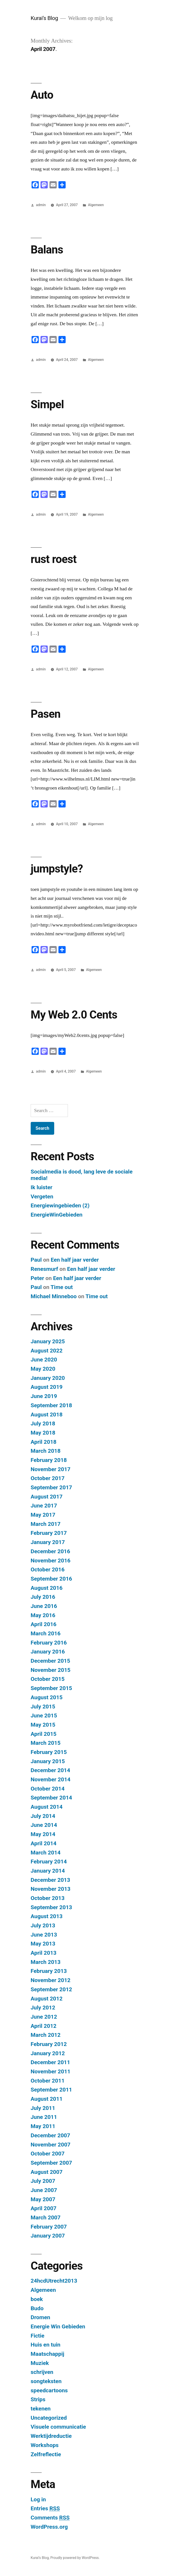  I want to click on Muziek, so click(40, 2363).